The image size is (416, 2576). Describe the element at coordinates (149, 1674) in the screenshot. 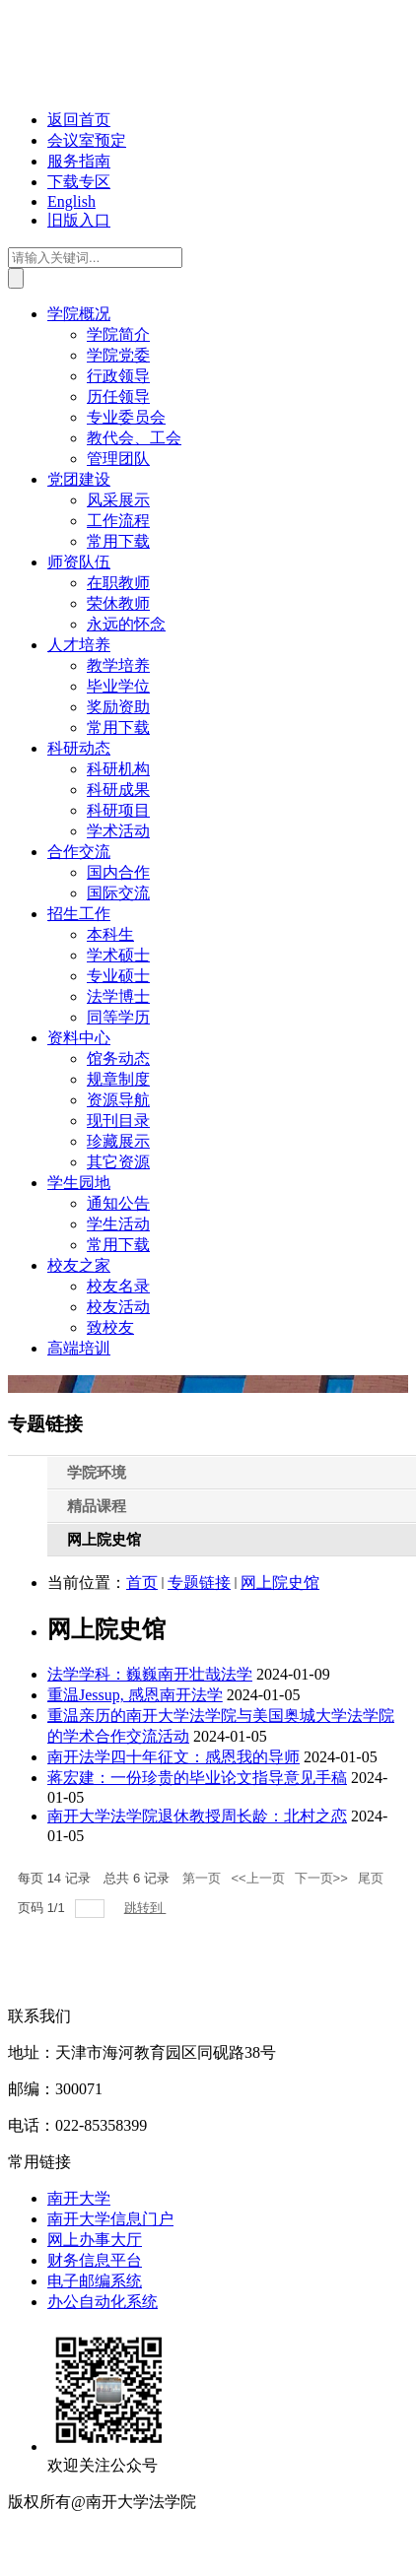

I see `法学学科：巍巍南开壮哉法学` at that location.